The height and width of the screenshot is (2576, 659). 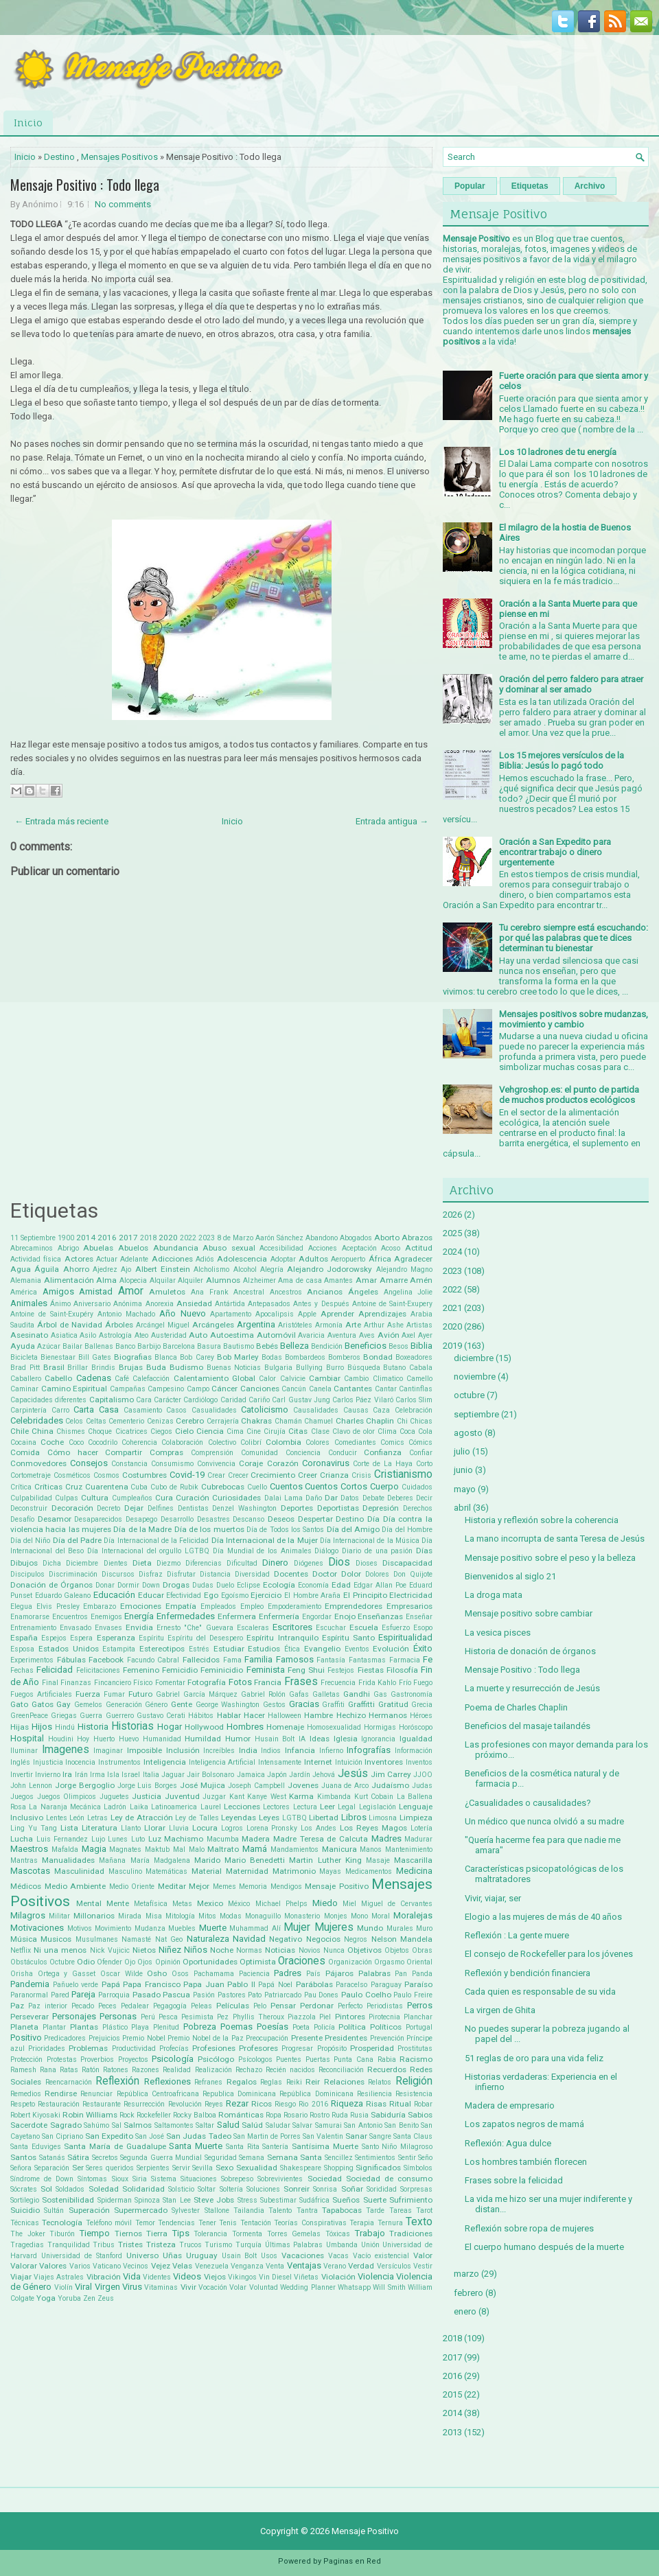 What do you see at coordinates (420, 2115) in the screenshot?
I see `Sabios` at bounding box center [420, 2115].